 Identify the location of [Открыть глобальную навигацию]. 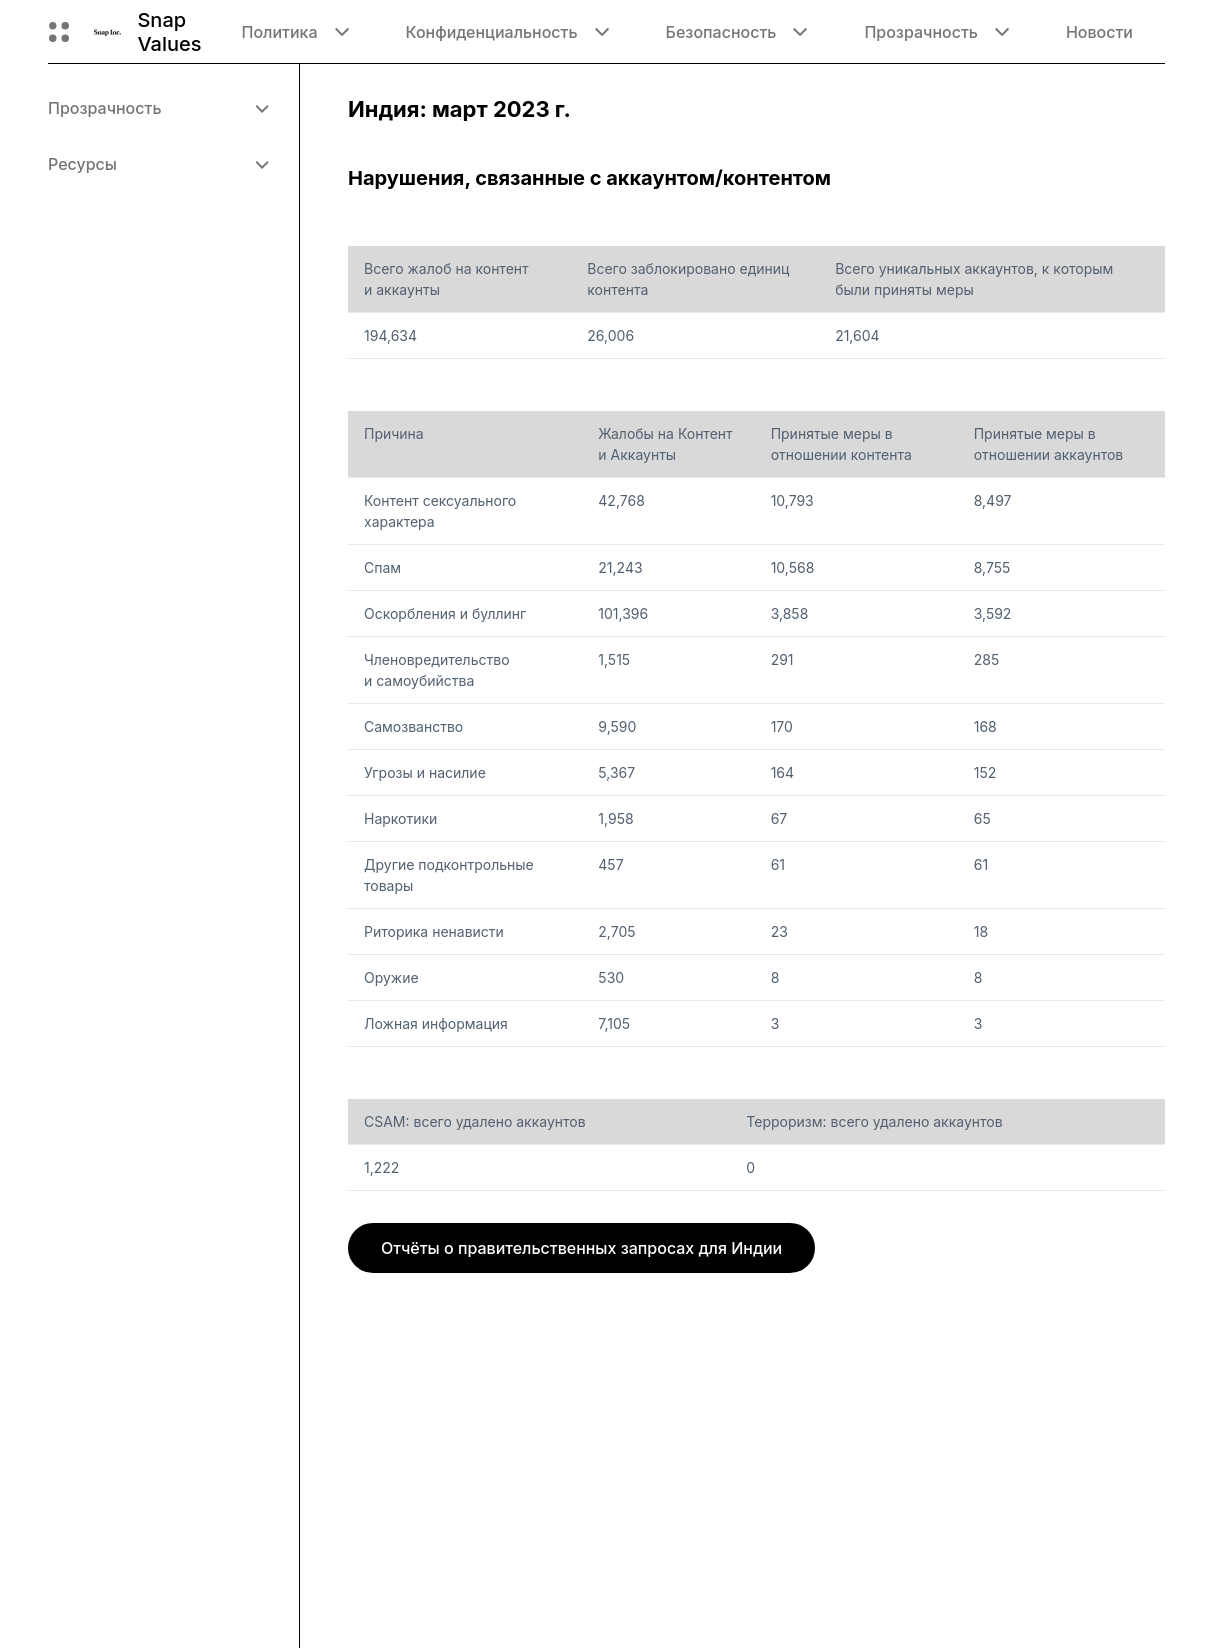
(59, 32).